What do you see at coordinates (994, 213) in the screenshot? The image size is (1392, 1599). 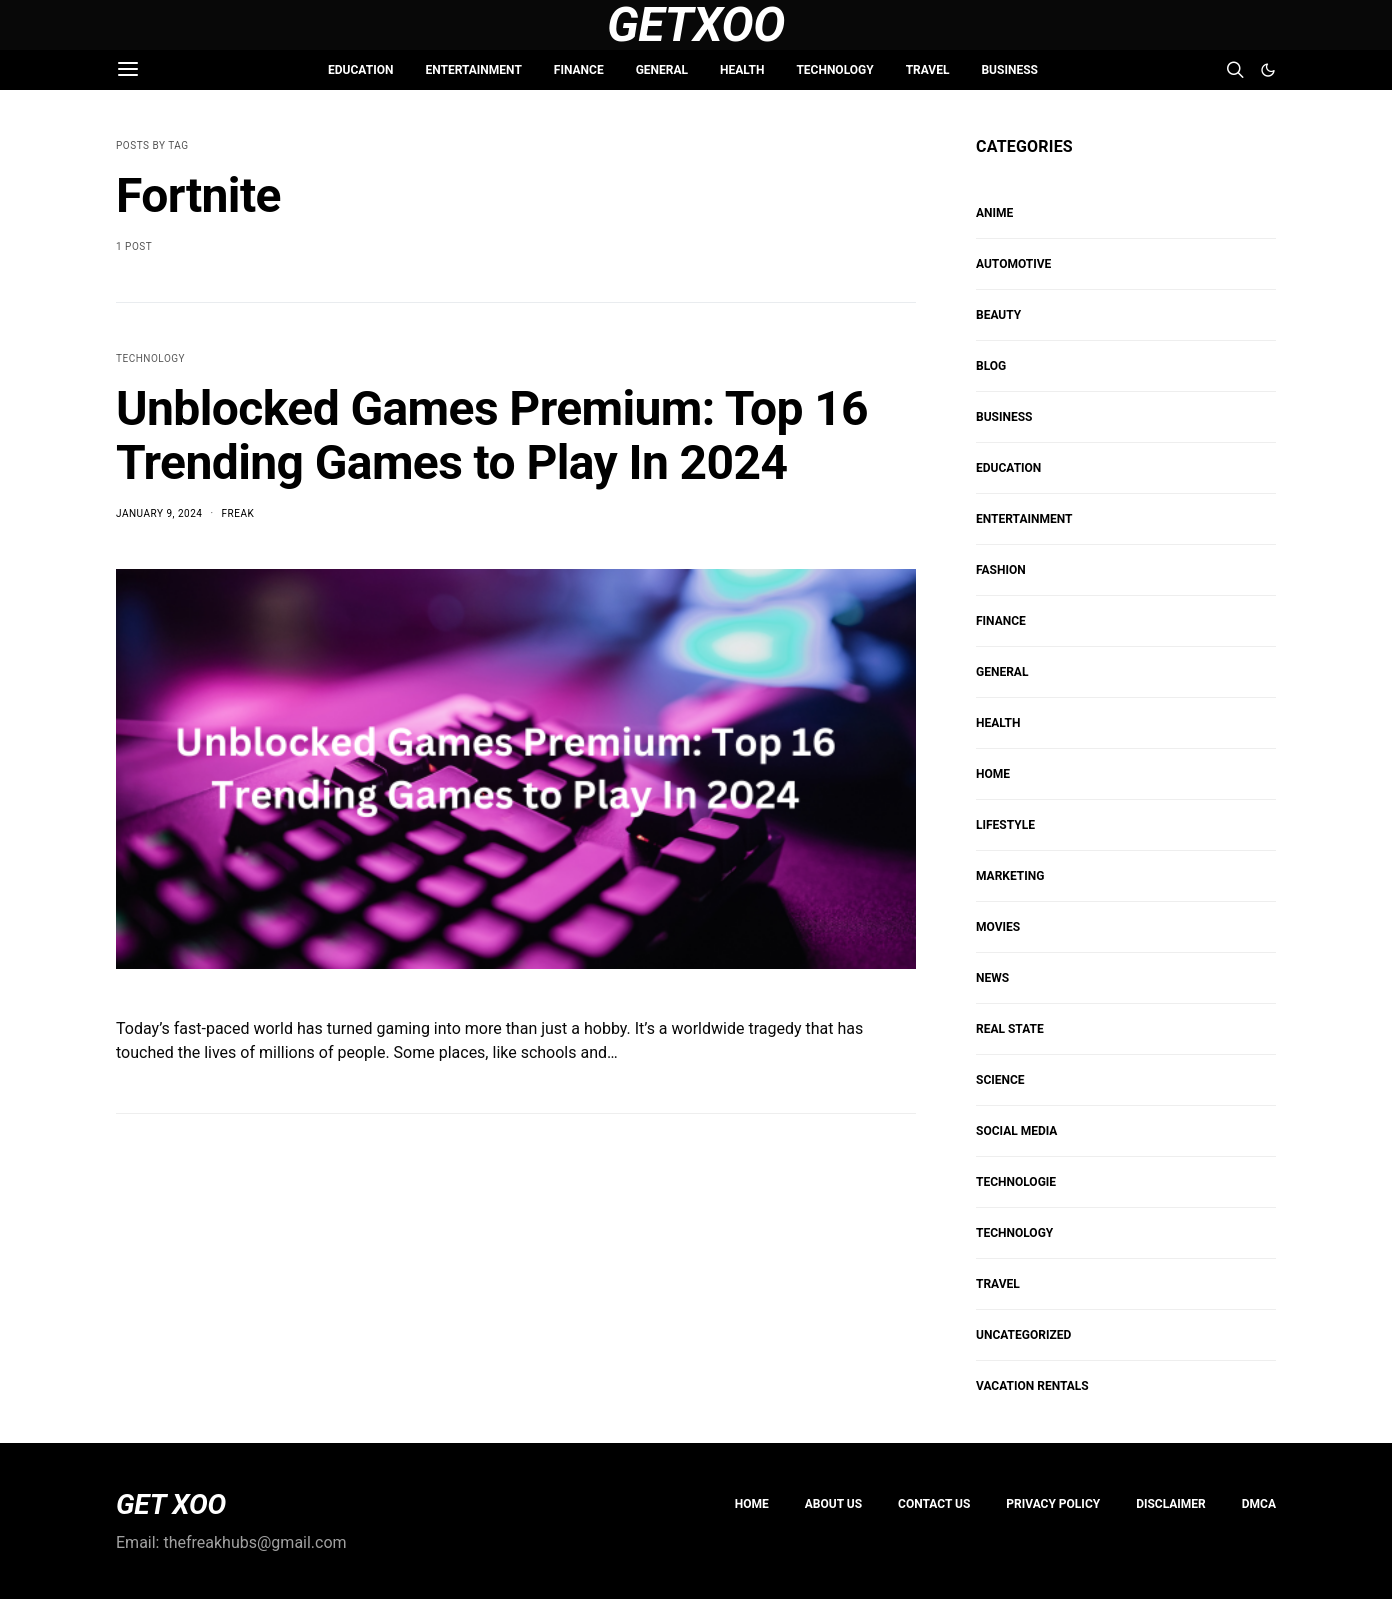 I see `Anime` at bounding box center [994, 213].